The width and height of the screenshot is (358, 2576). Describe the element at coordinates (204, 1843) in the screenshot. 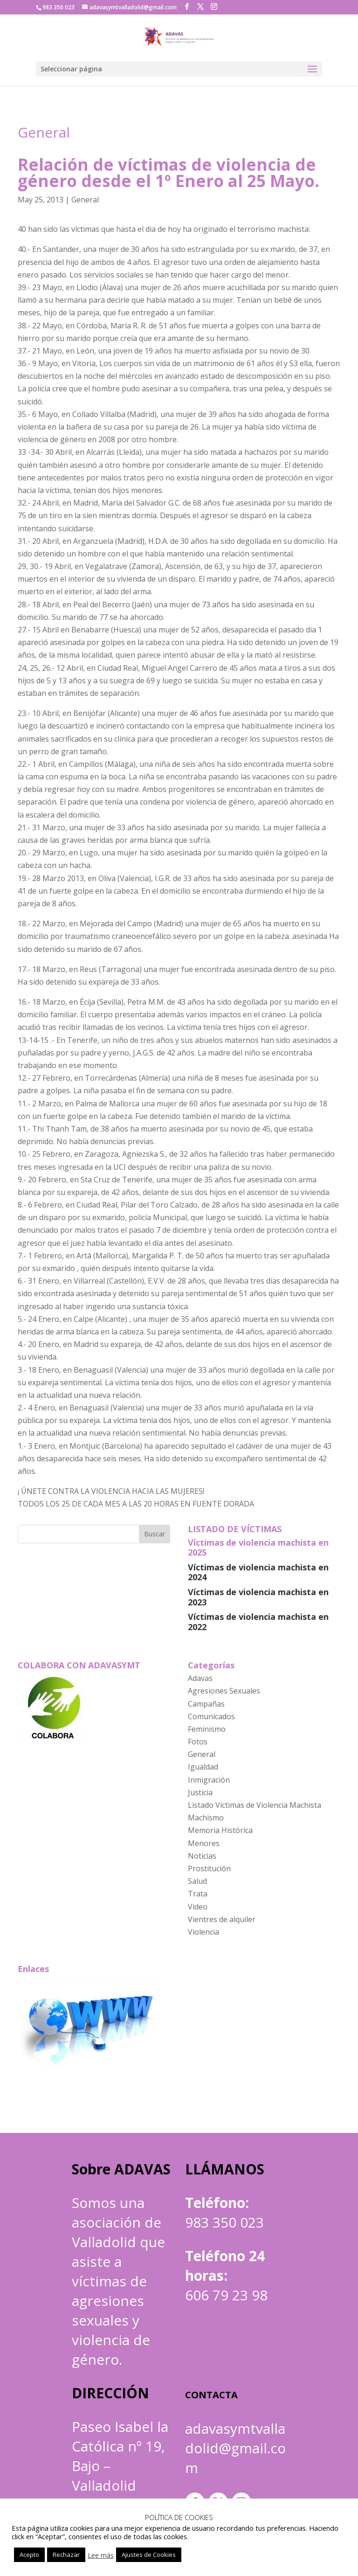

I see `Menores` at that location.